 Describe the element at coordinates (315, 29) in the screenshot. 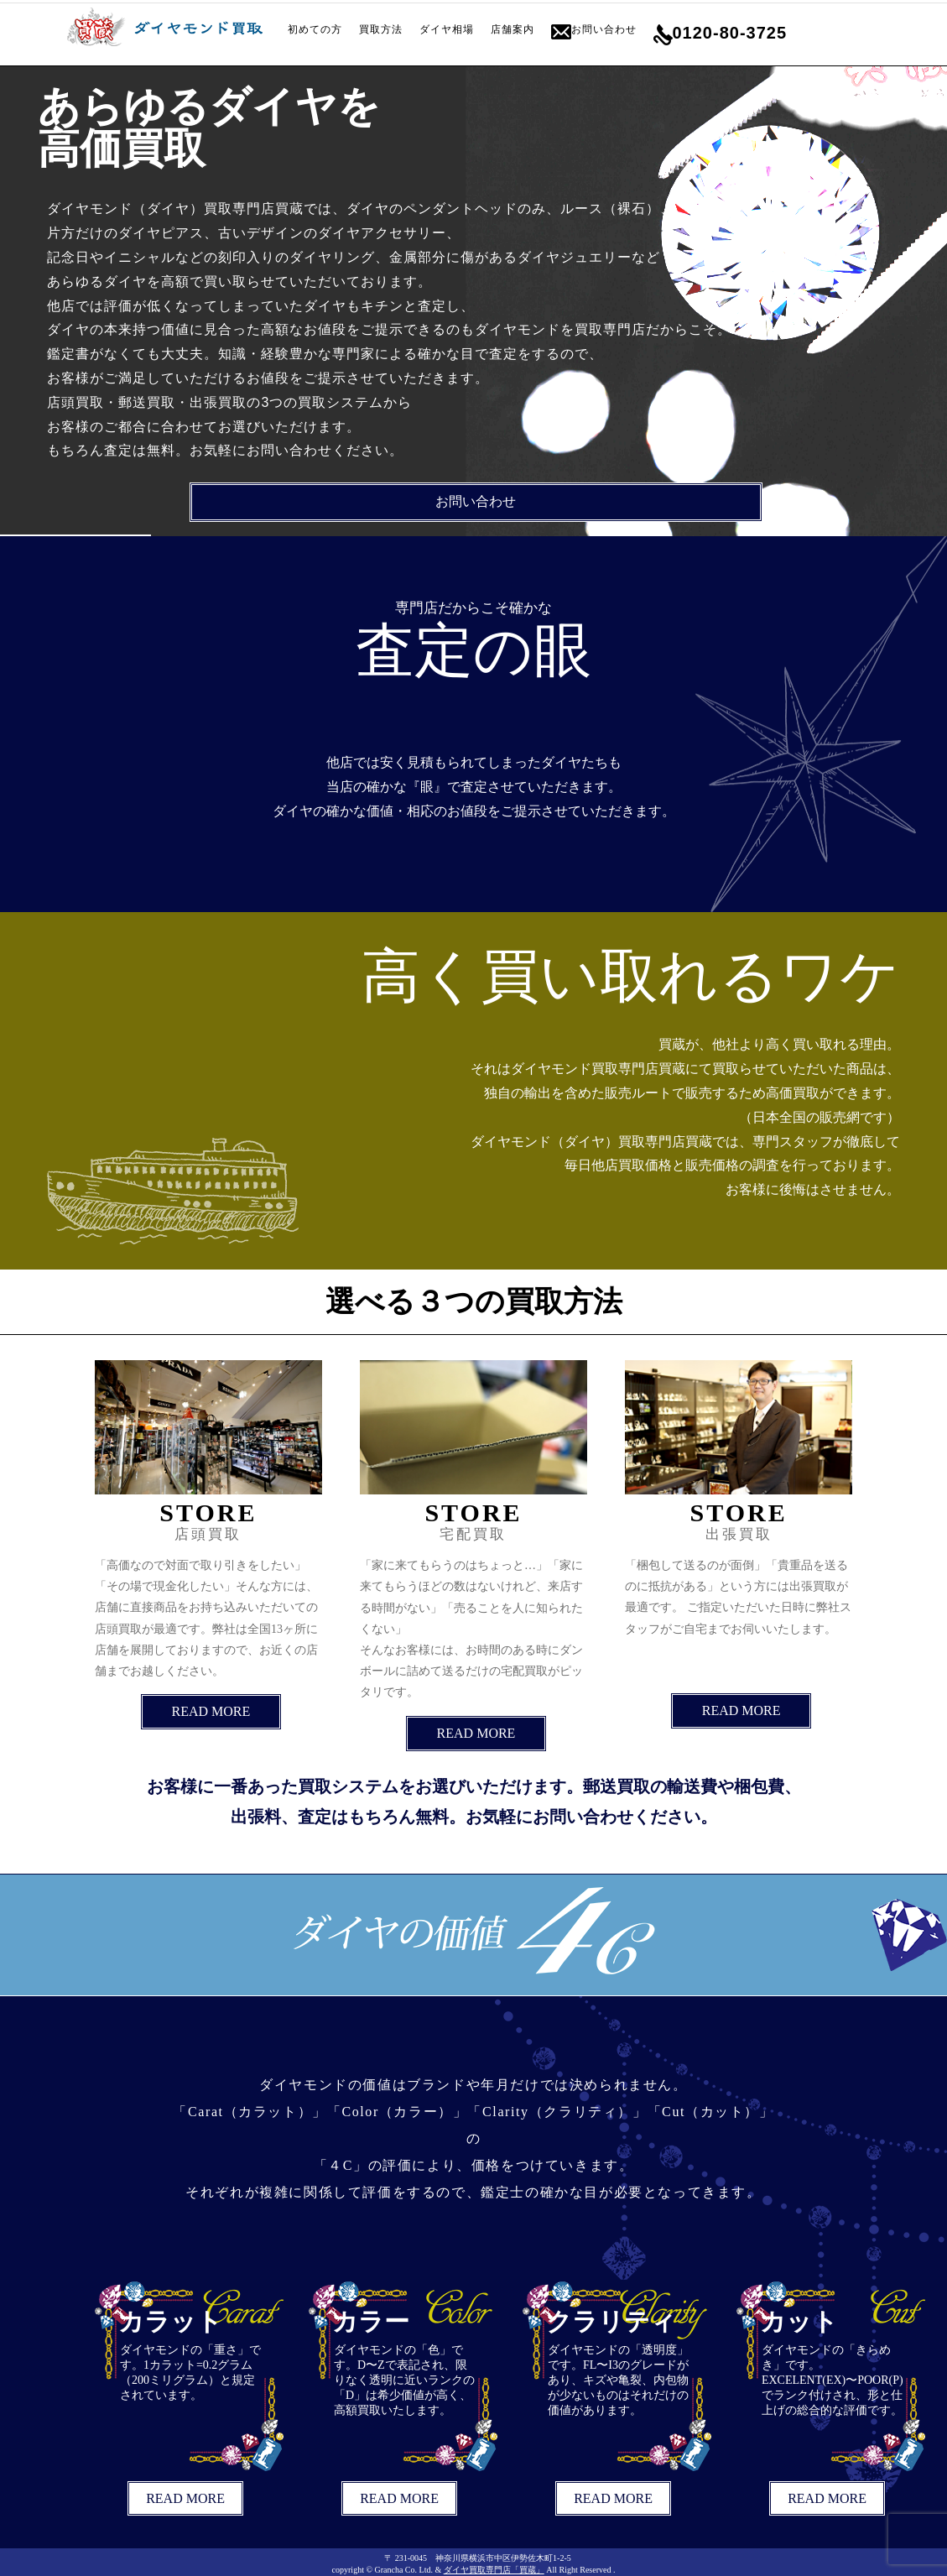

I see `初めての方` at that location.